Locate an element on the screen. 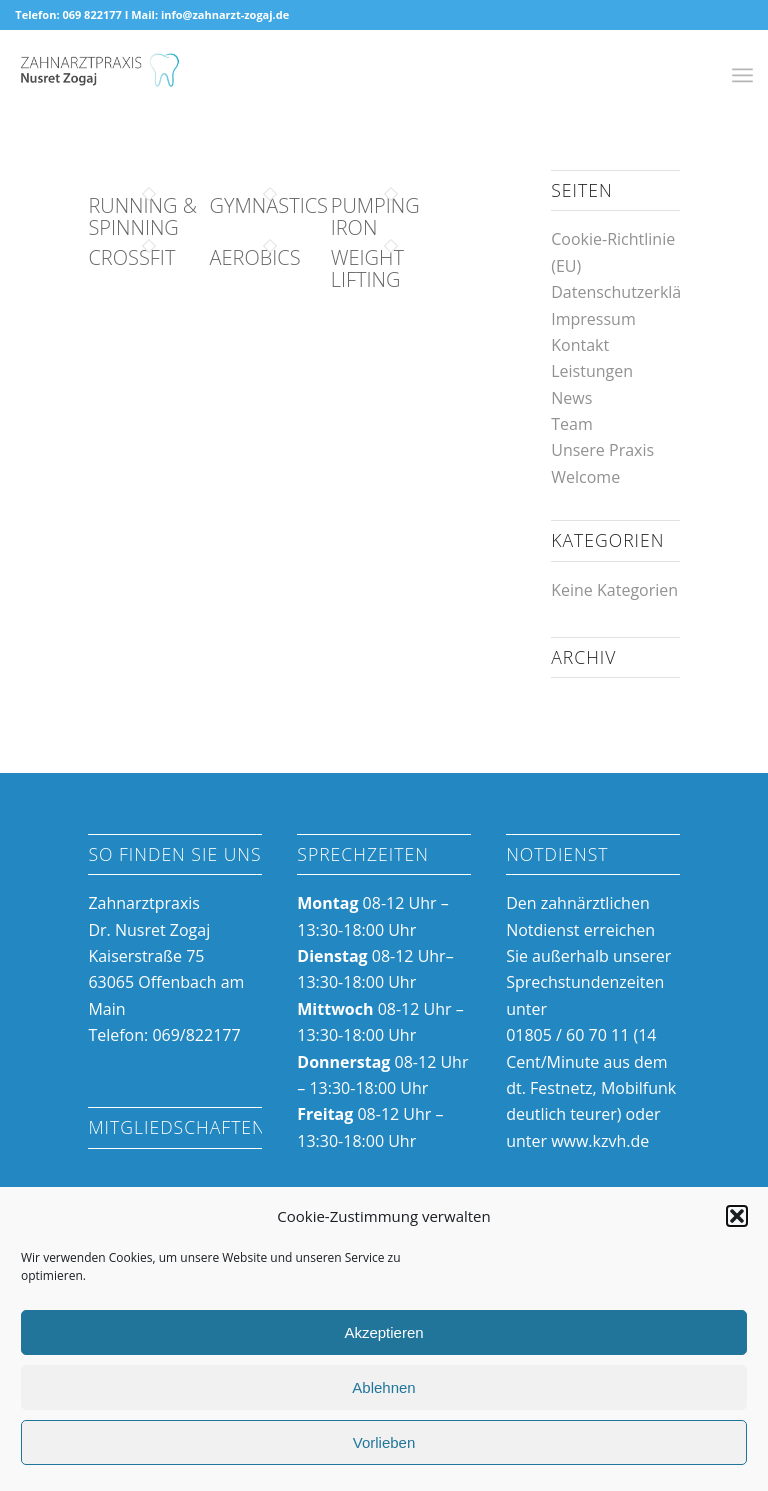  [button] is located at coordinates (737, 1216).